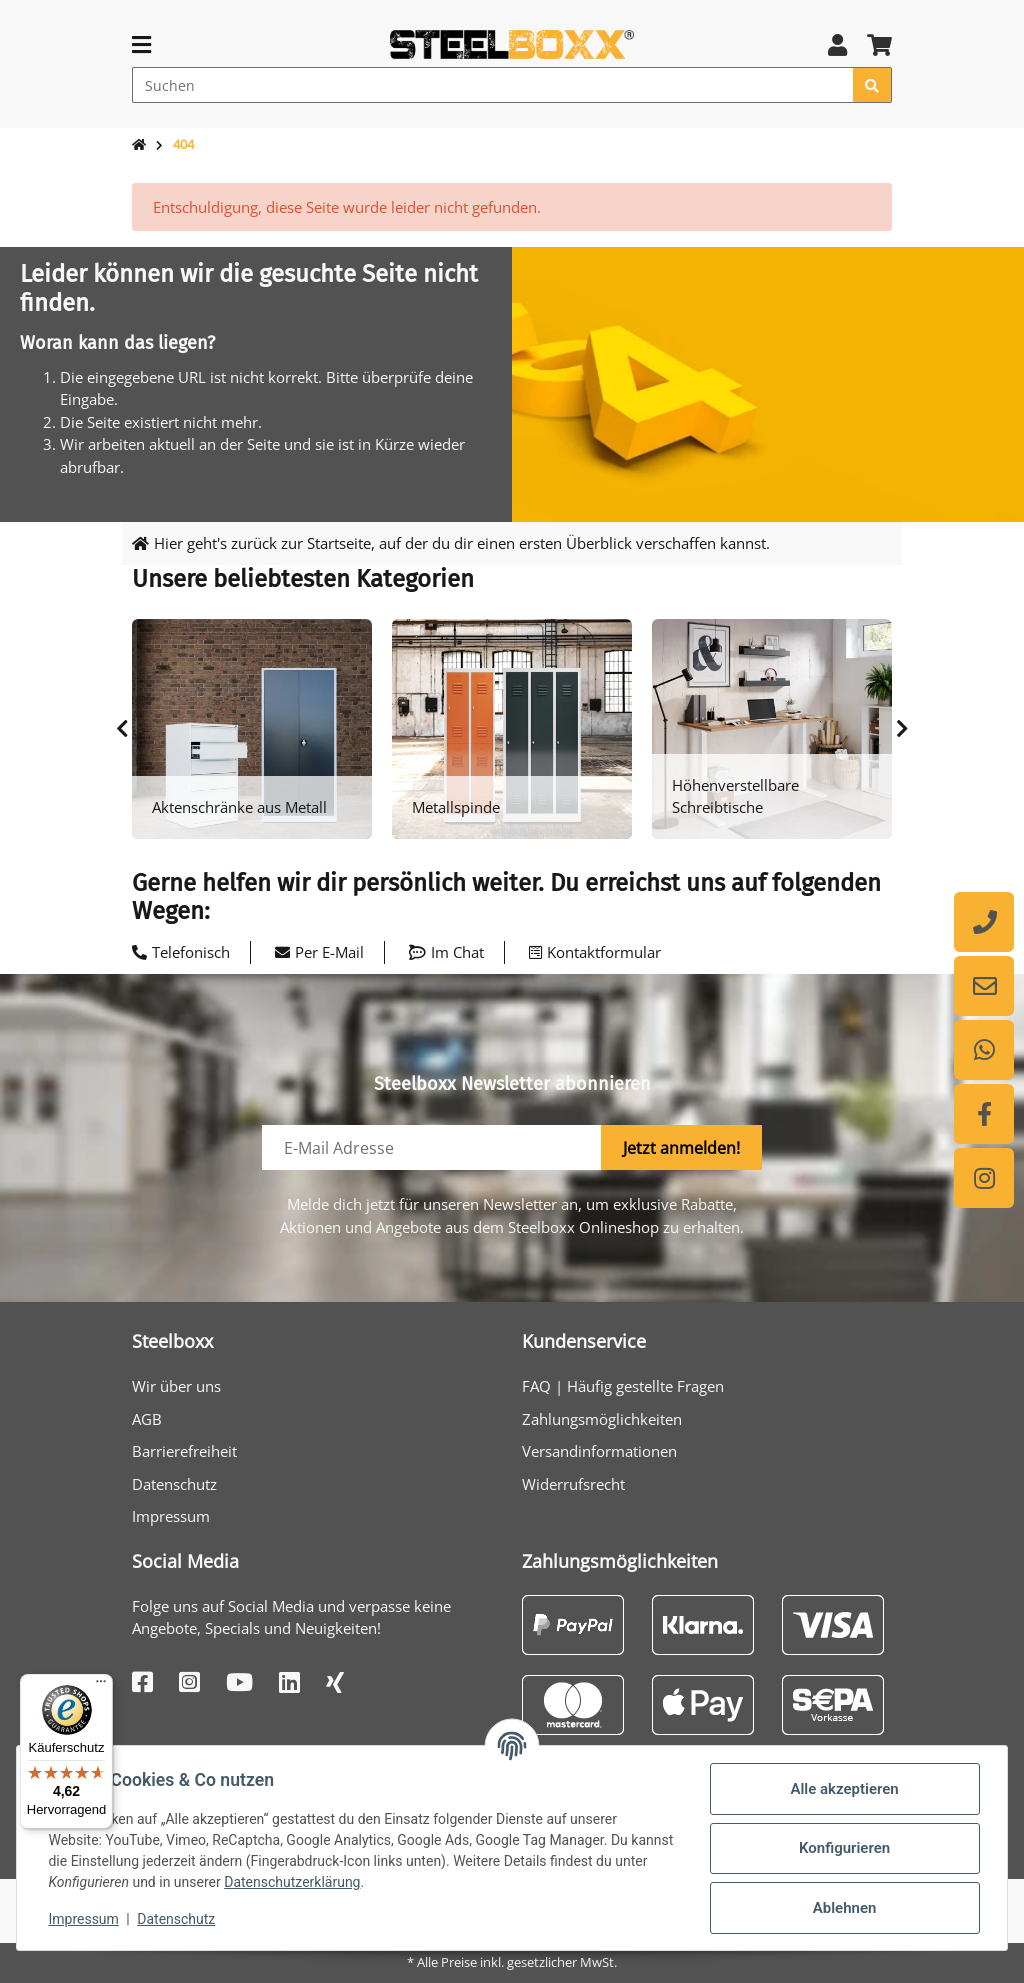 This screenshot has height=1983, width=1024. I want to click on [button], so click(837, 44).